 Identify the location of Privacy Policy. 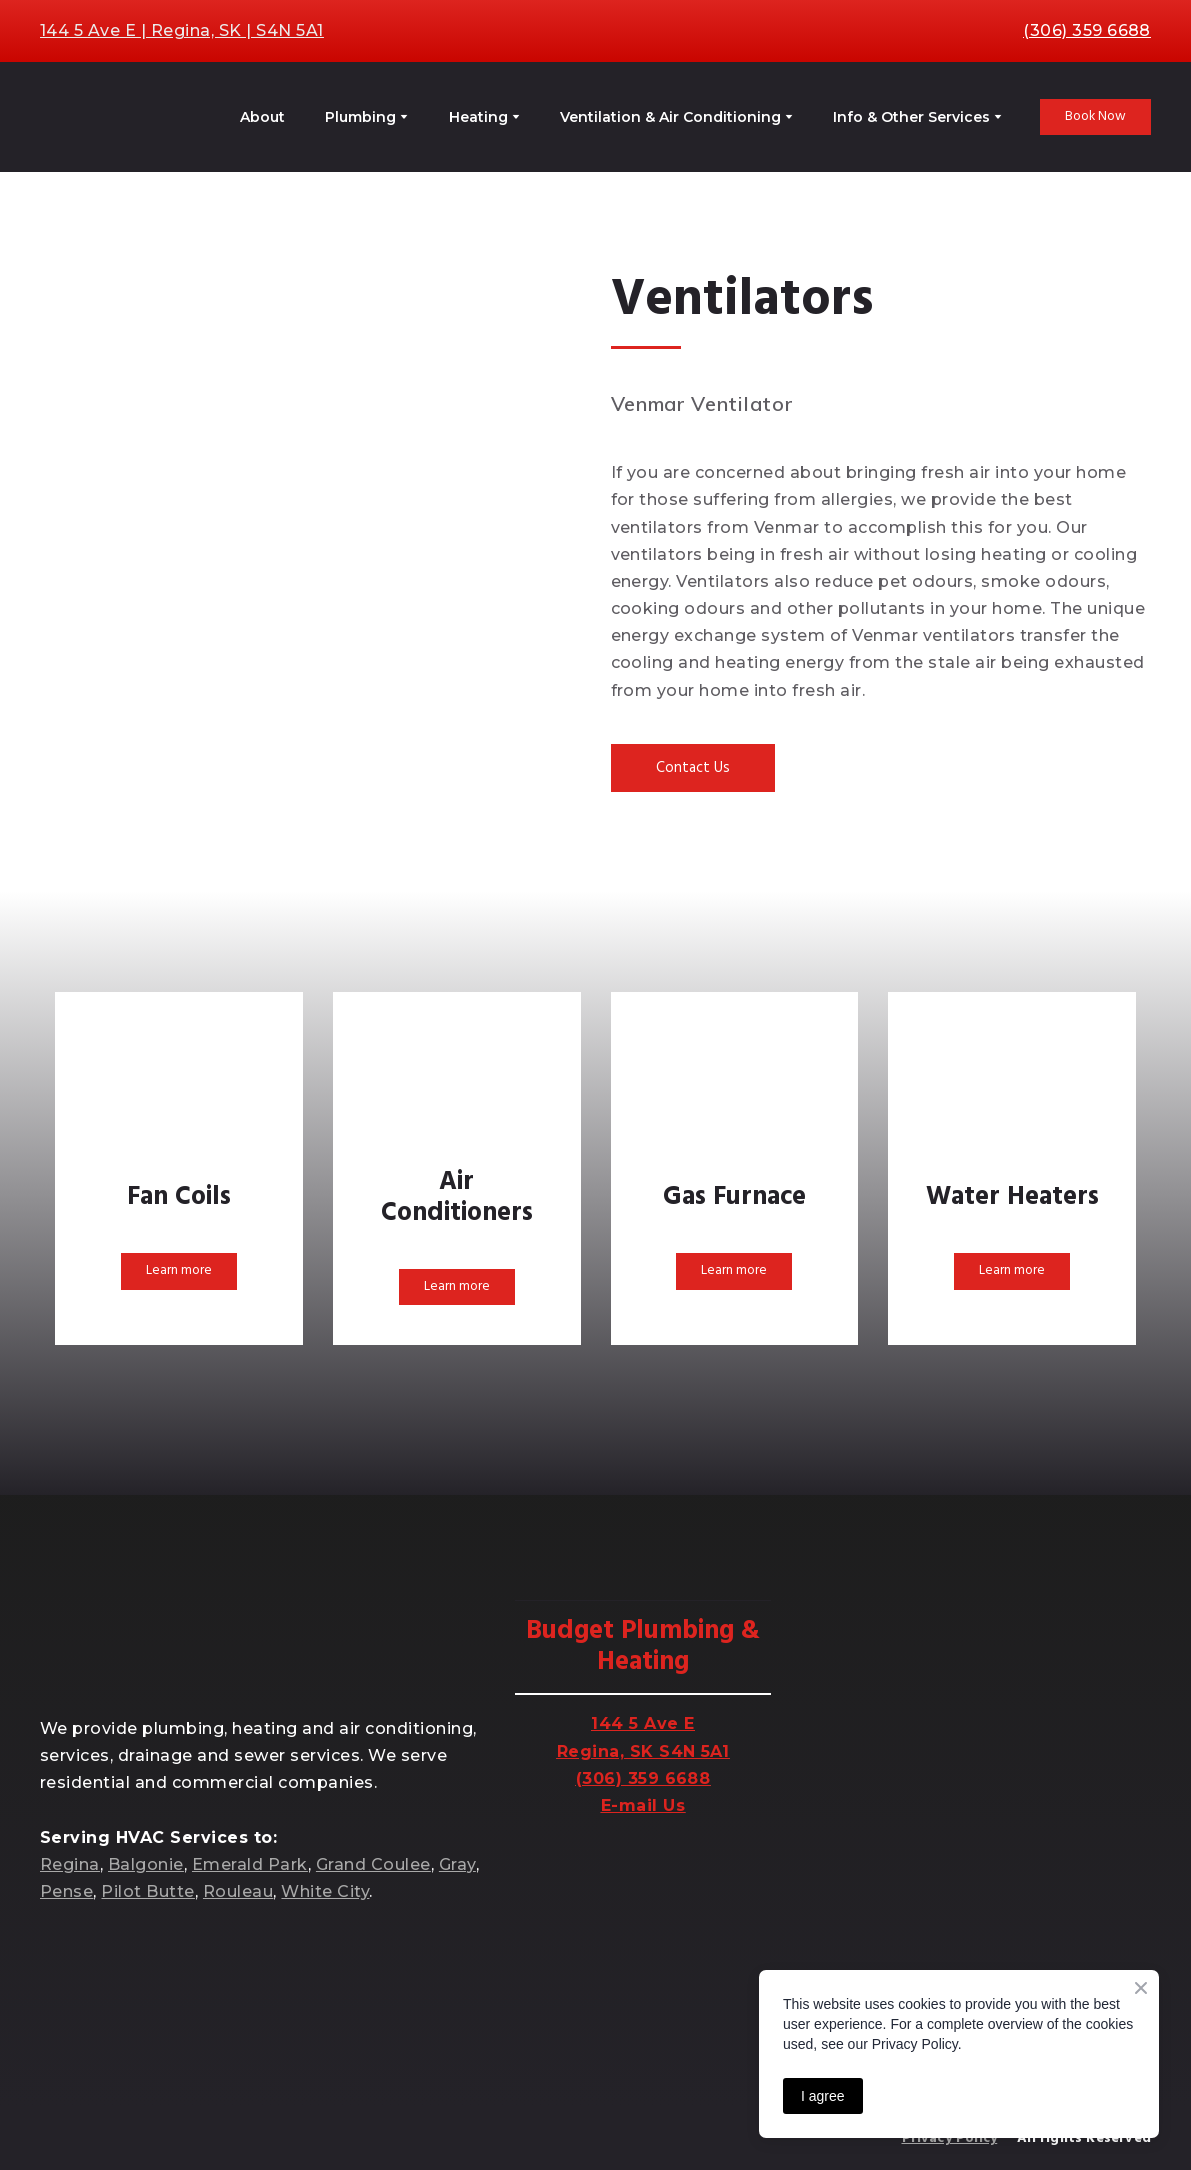
(950, 2138).